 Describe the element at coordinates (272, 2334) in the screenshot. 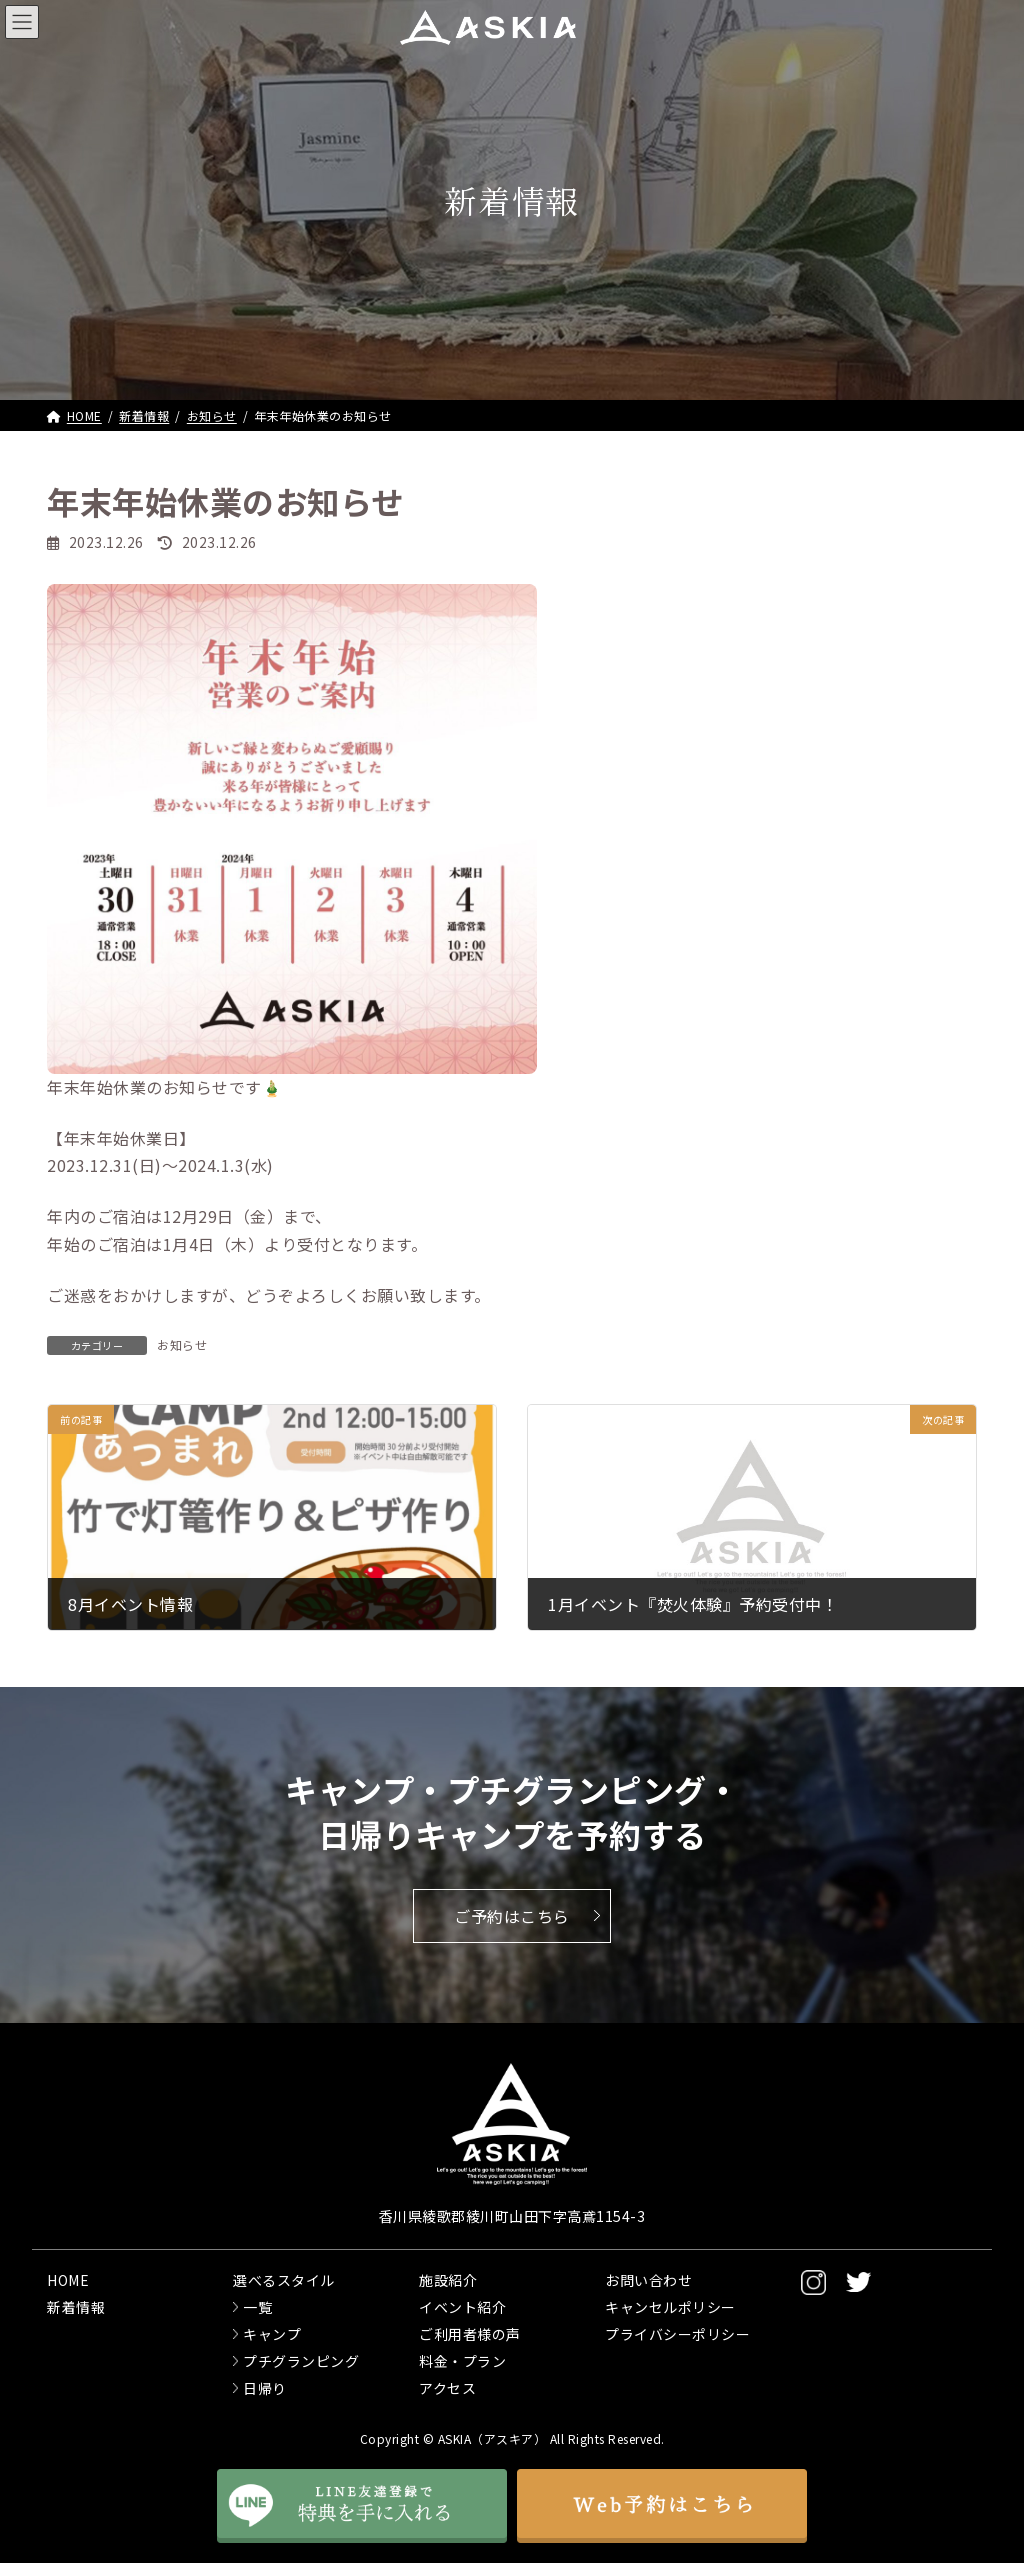

I see `キャンプ` at that location.